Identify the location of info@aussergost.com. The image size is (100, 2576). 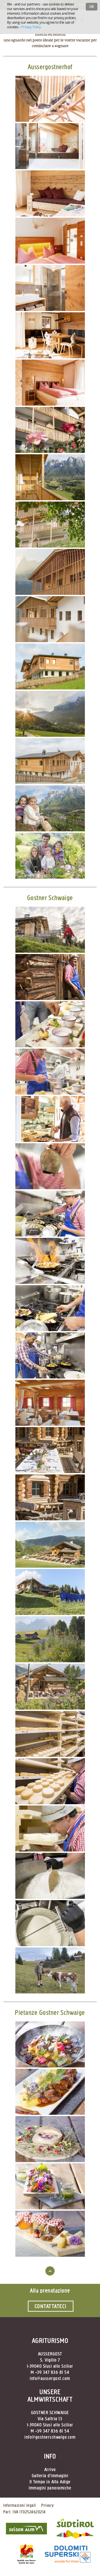
(50, 2378).